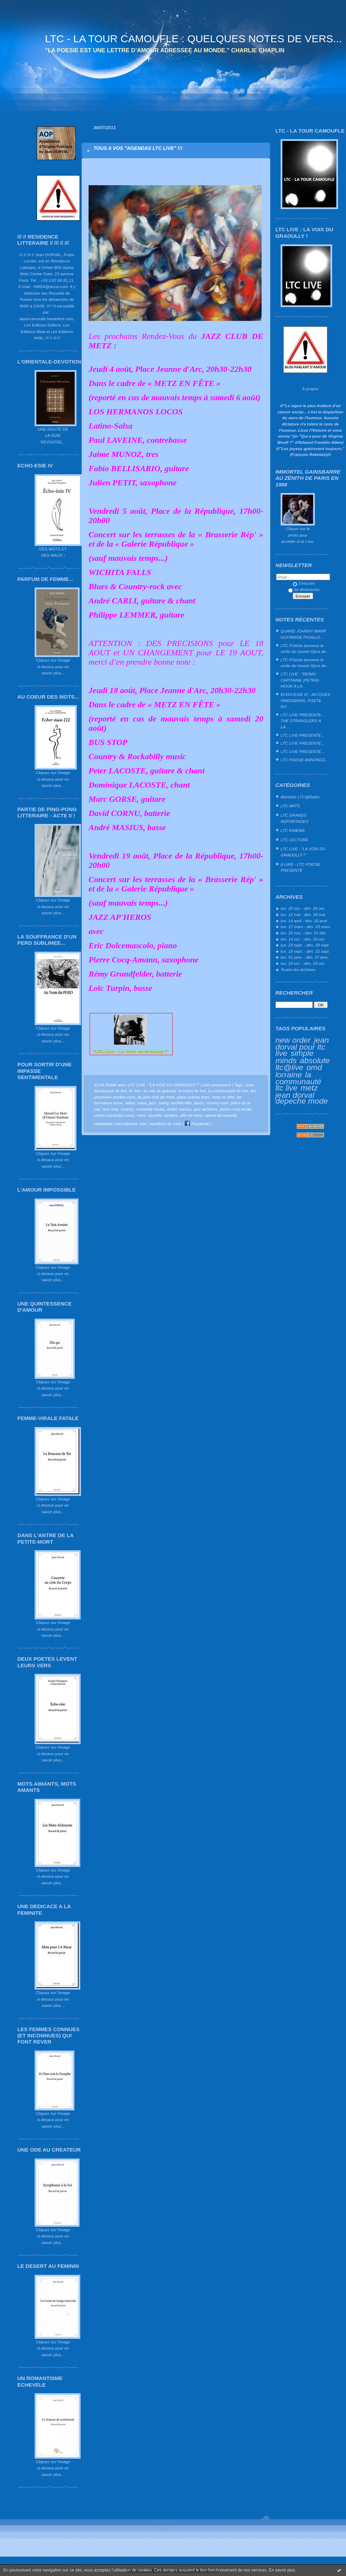  Describe the element at coordinates (304, 920) in the screenshot. I see `lun. 14 avril - dim. 20 avril` at that location.